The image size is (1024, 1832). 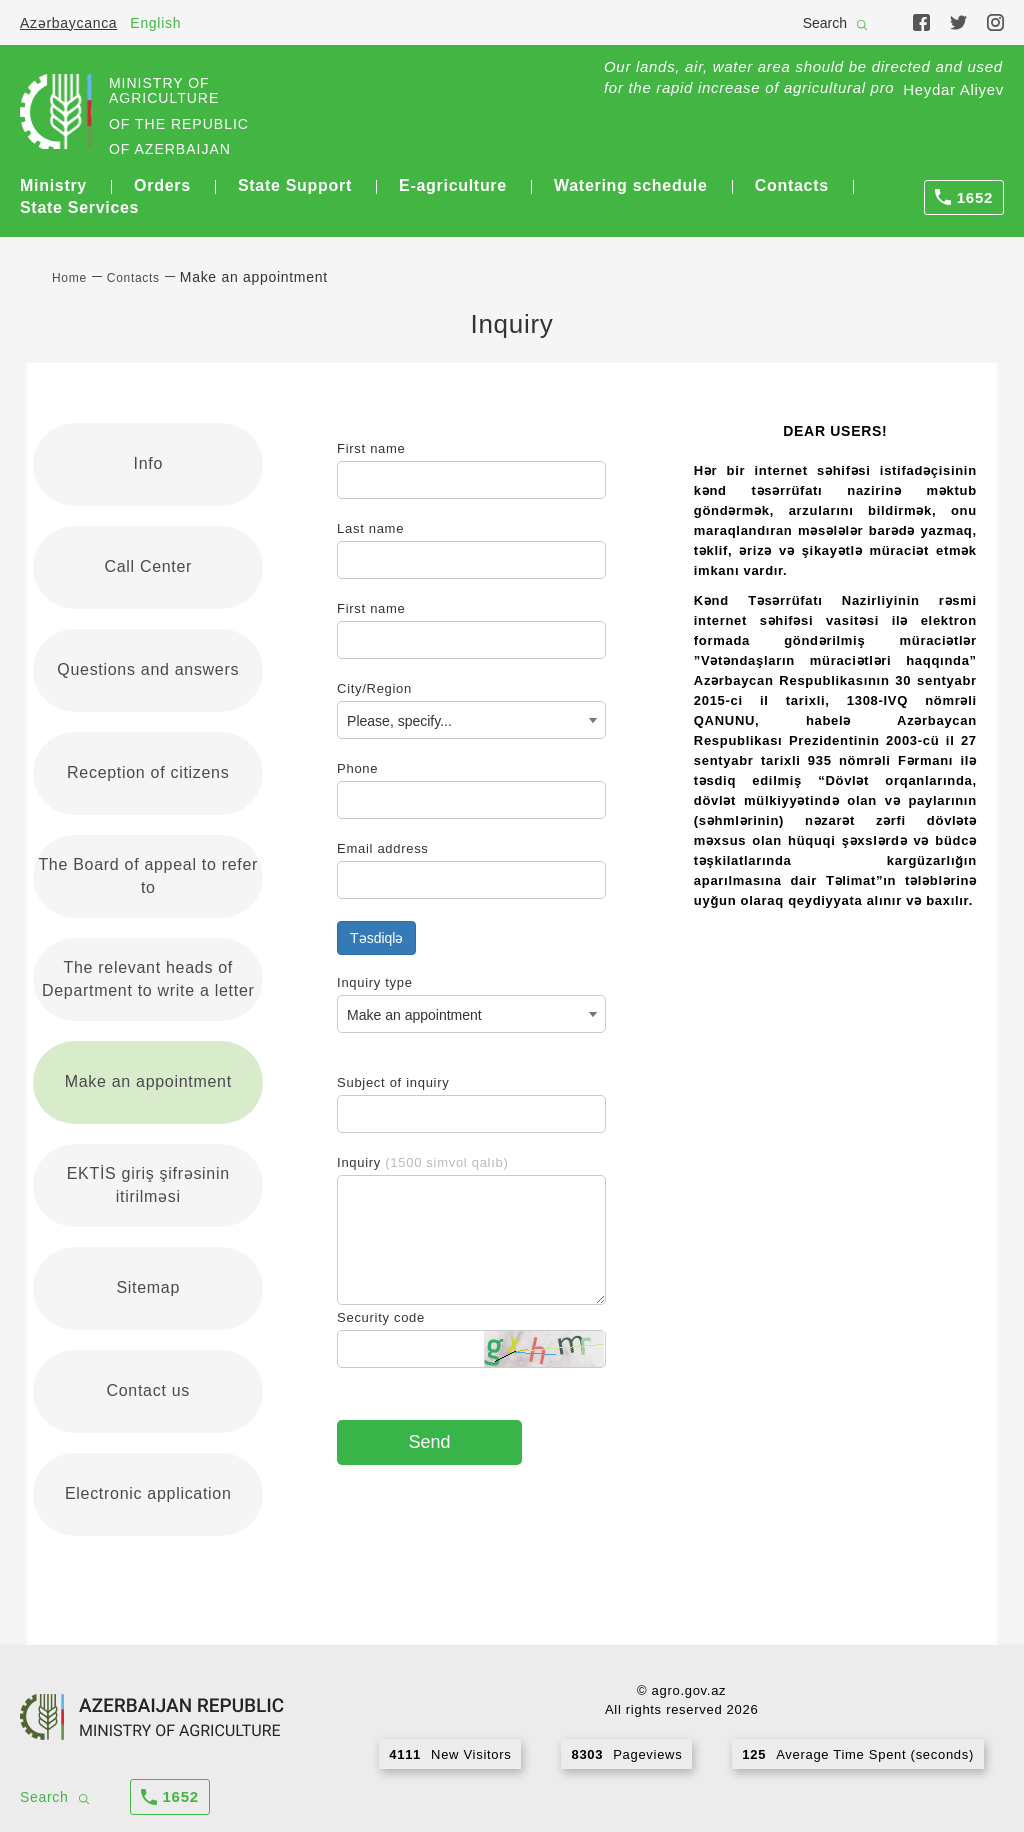 I want to click on Inquiry, so click(x=422, y=1162).